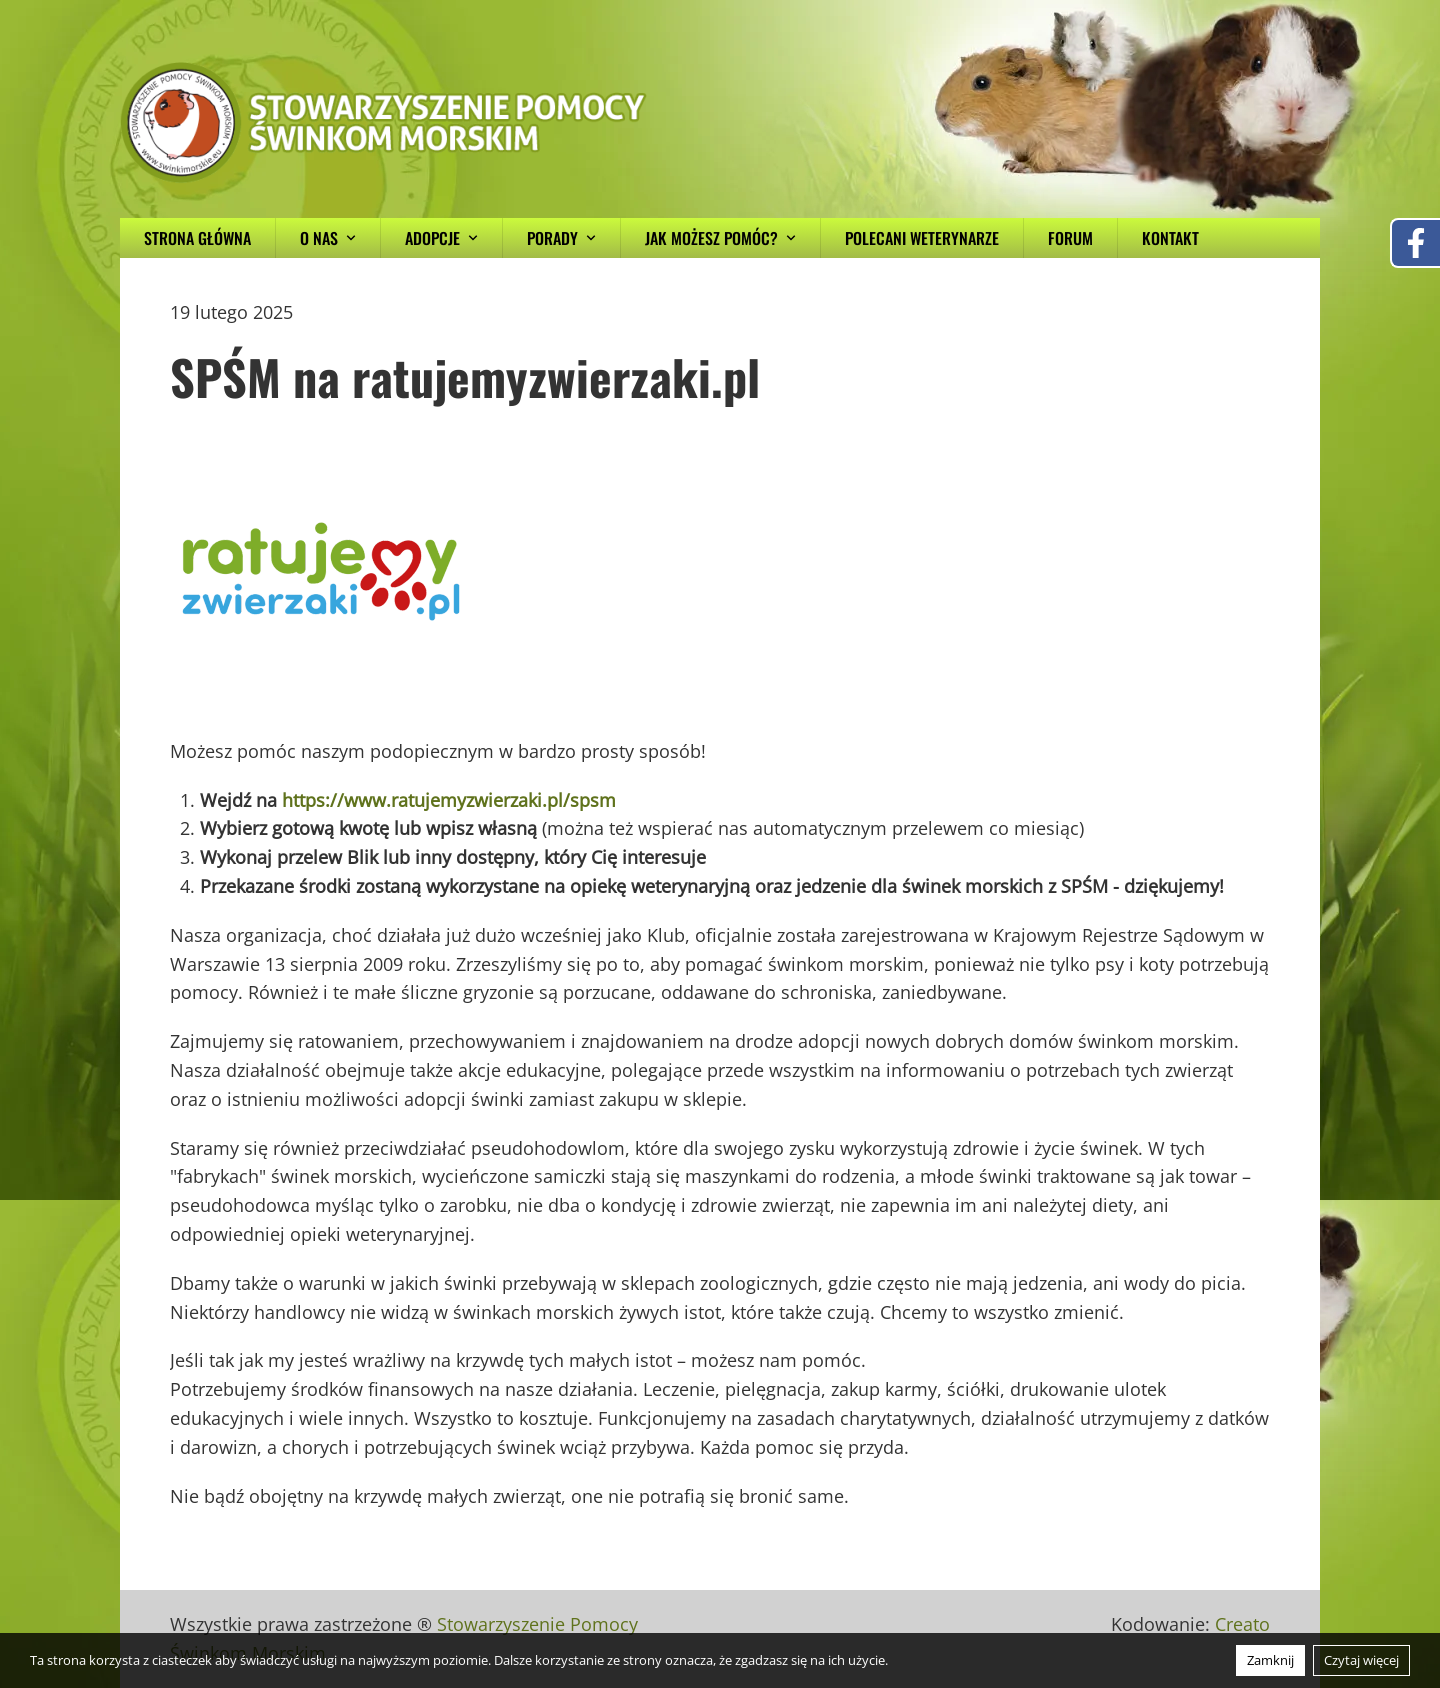 Image resolution: width=1440 pixels, height=1688 pixels. Describe the element at coordinates (449, 800) in the screenshot. I see `https://www.ratujemyzwierzaki.pl/spsm` at that location.